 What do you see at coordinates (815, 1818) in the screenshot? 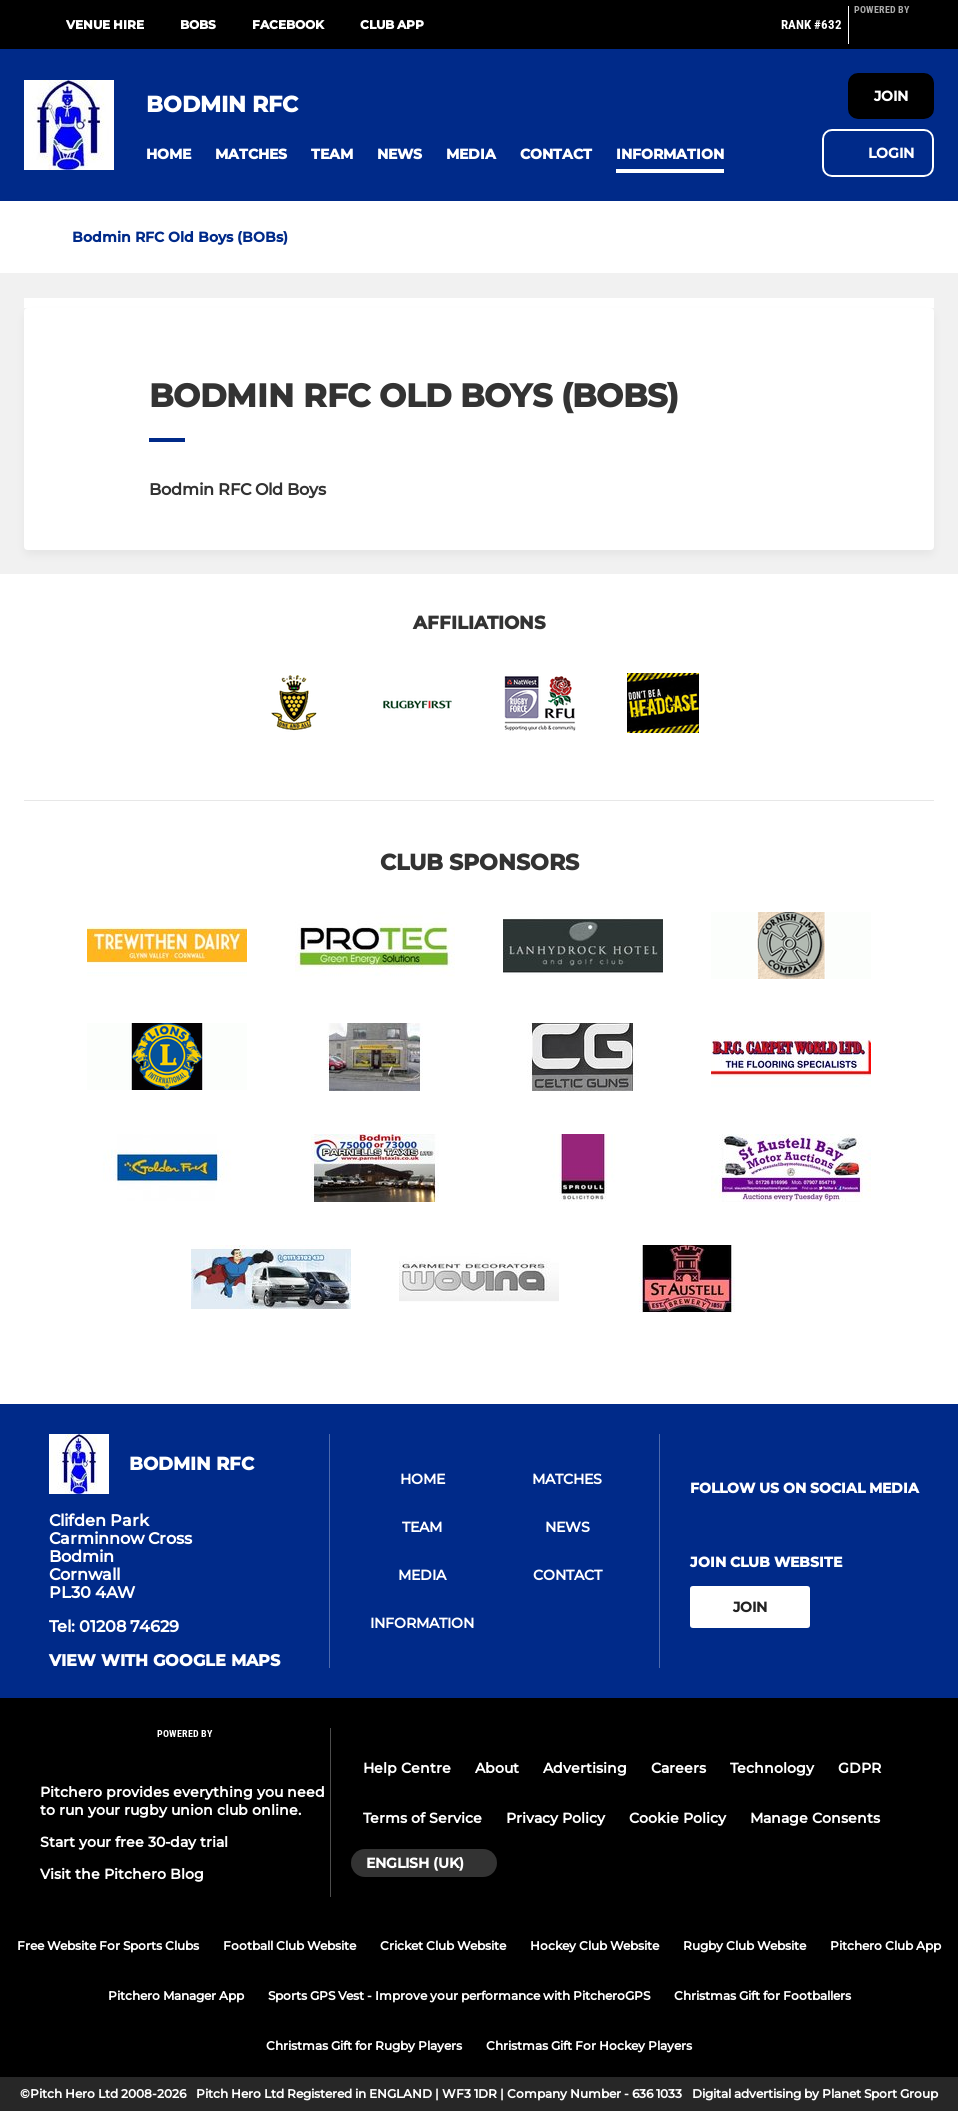
I see `Manage Consents` at bounding box center [815, 1818].